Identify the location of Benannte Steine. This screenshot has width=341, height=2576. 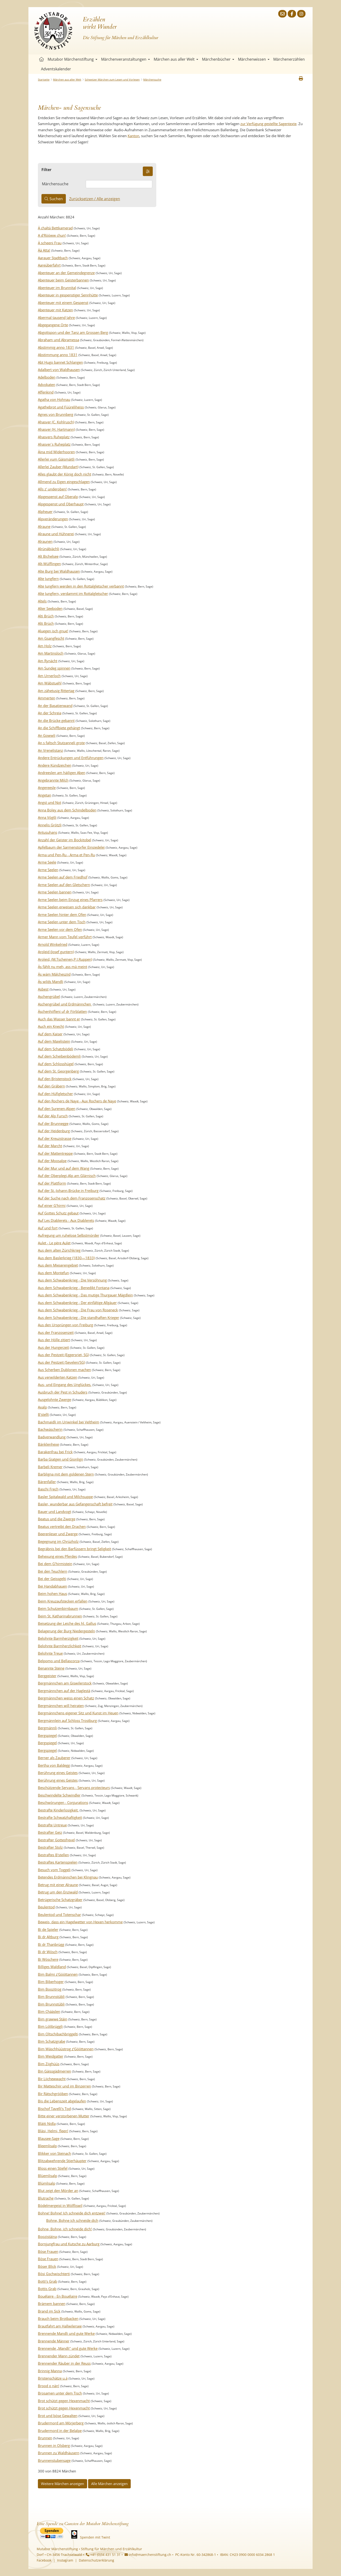
(51, 1668).